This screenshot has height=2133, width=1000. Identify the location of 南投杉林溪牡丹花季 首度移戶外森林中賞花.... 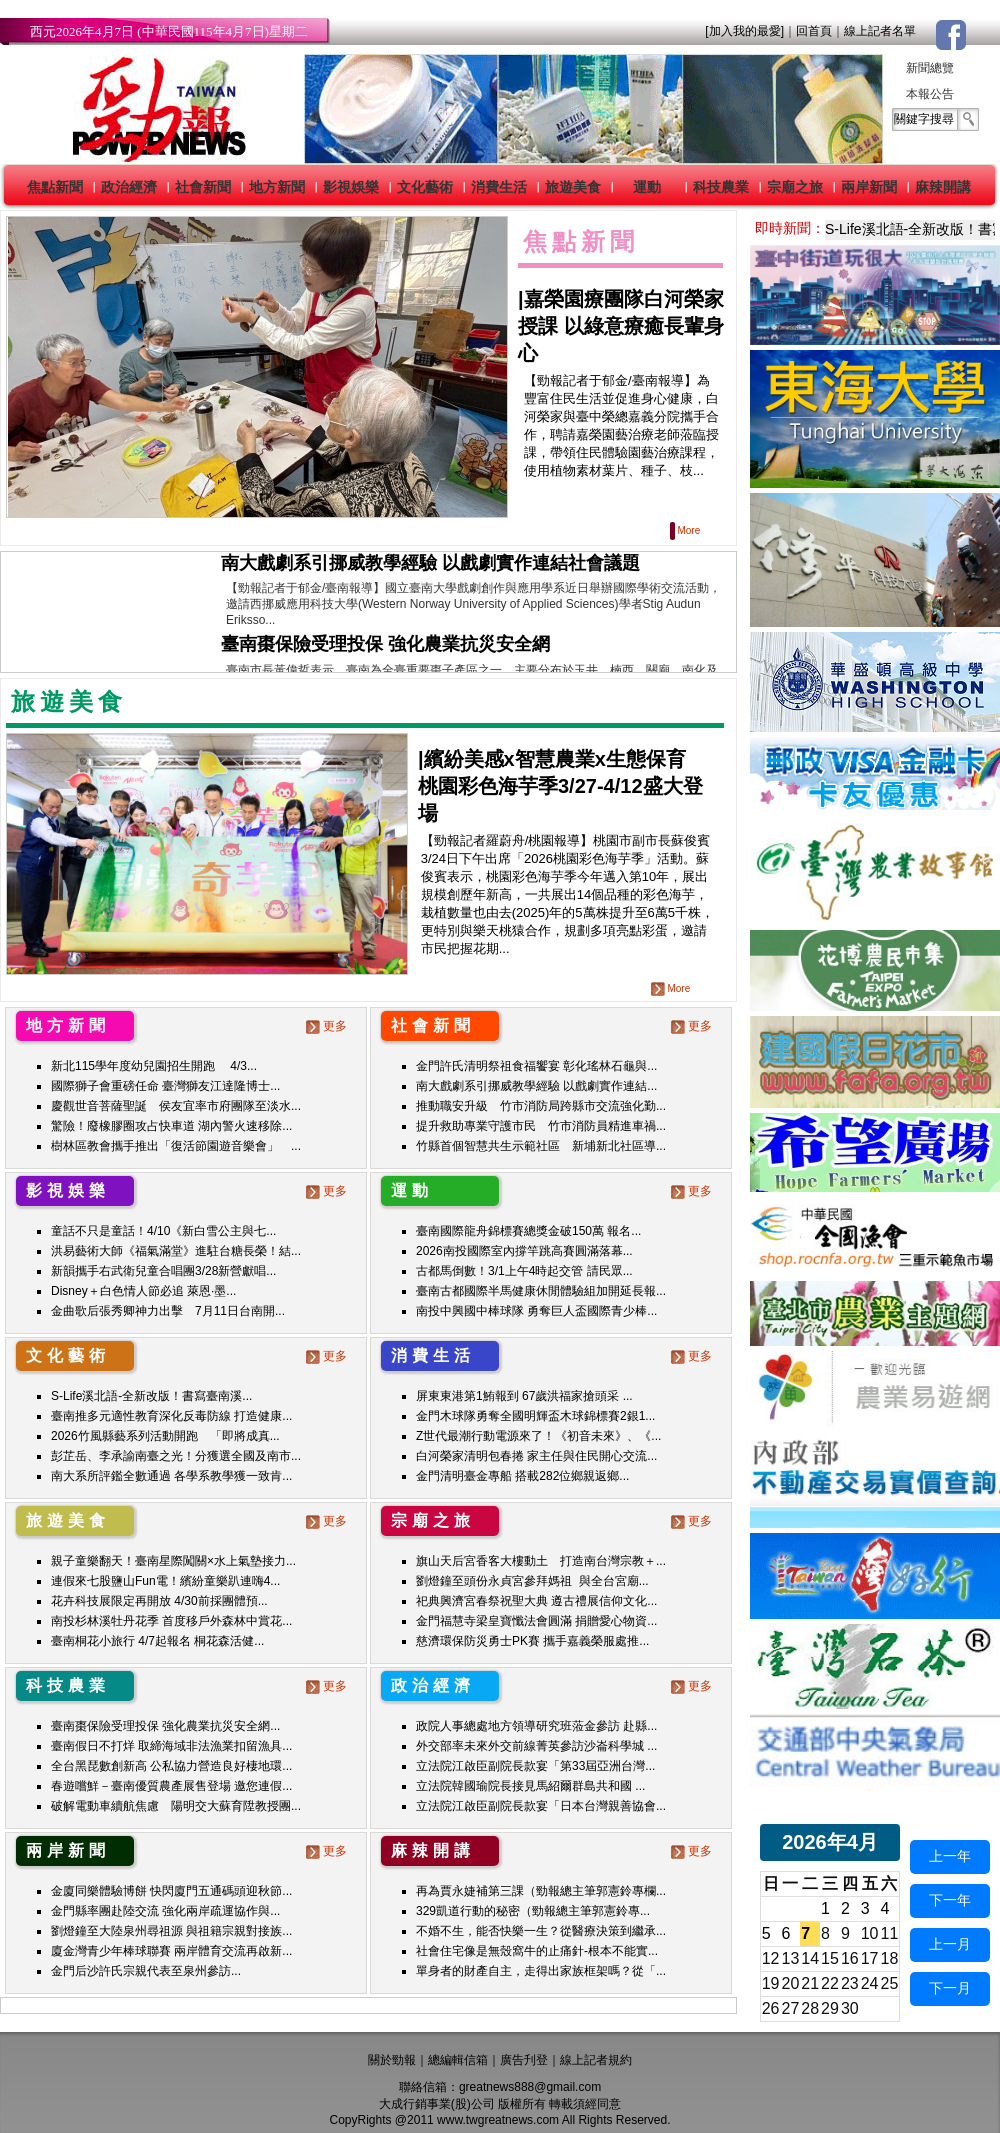
(171, 1621).